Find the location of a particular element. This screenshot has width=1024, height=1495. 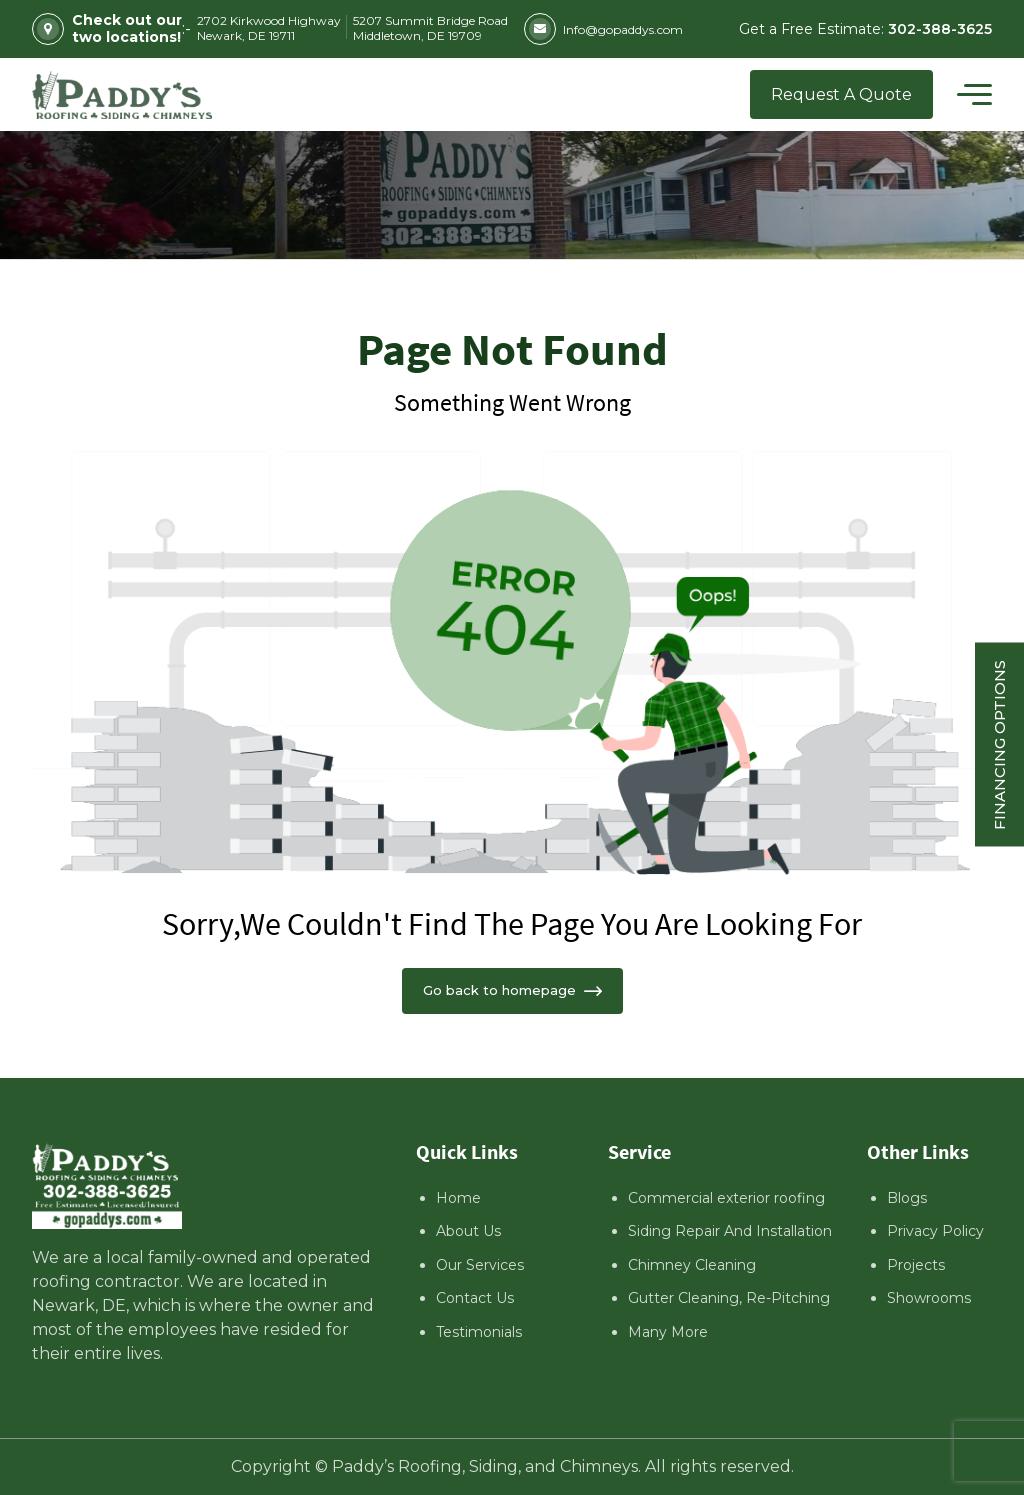

Siding Repair And Installation is located at coordinates (730, 1231).